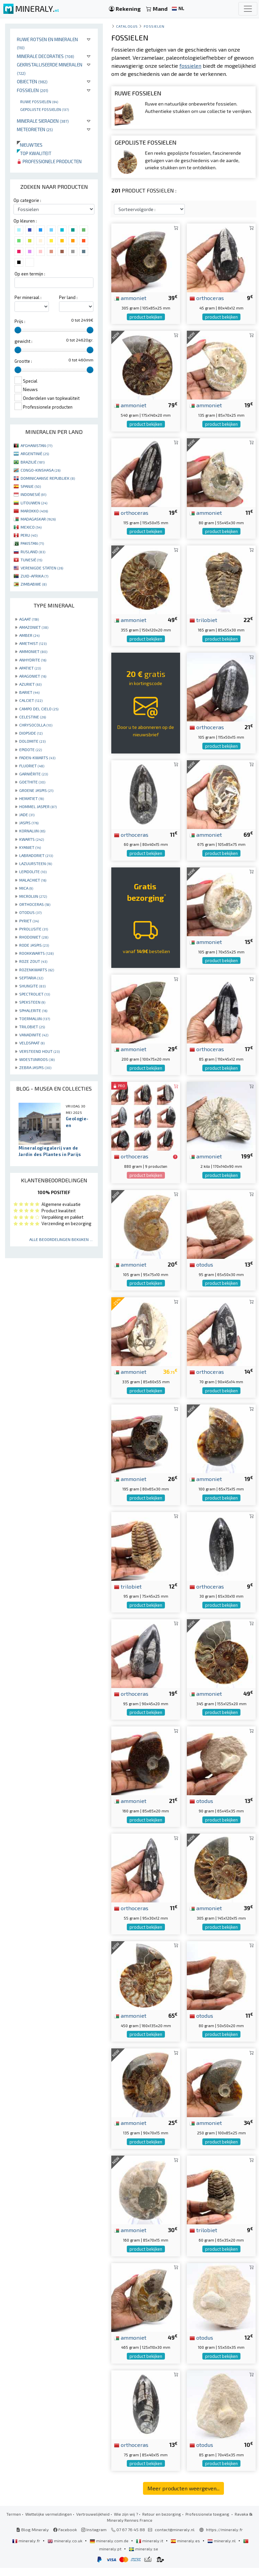  What do you see at coordinates (42, 567) in the screenshot?
I see `VERENIGDE STATEN` at bounding box center [42, 567].